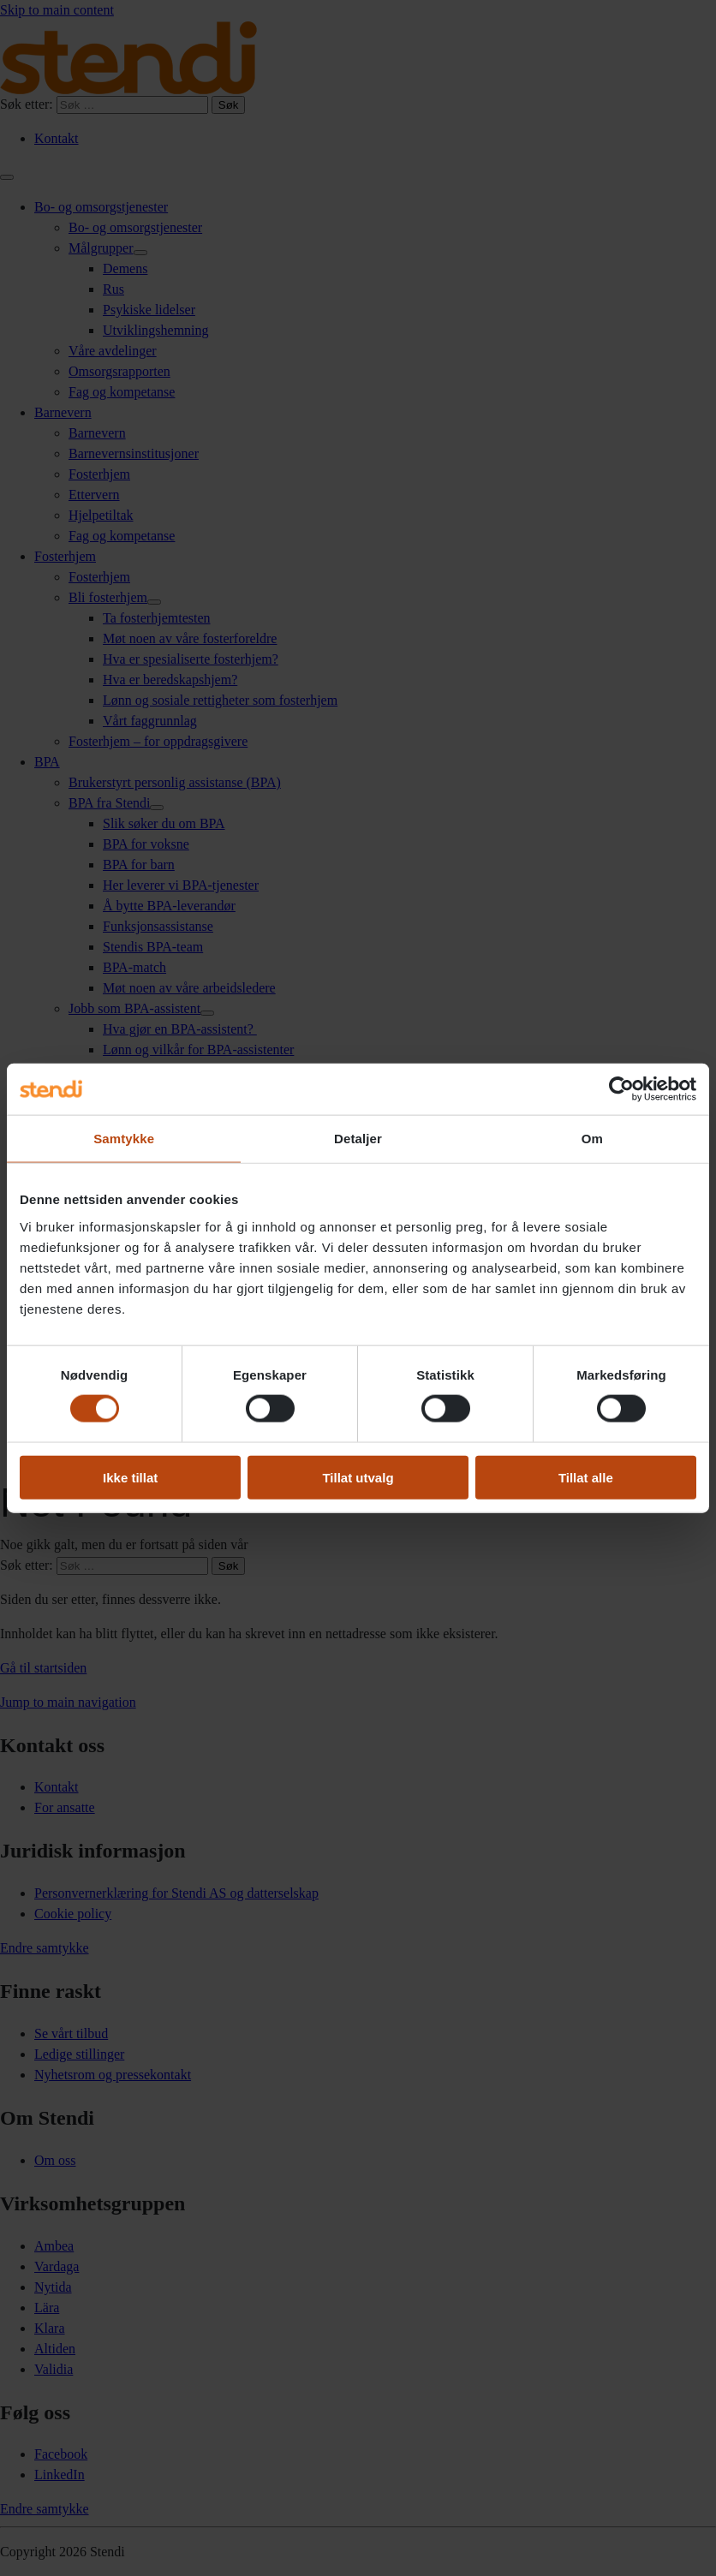 Image resolution: width=716 pixels, height=2576 pixels. Describe the element at coordinates (357, 1477) in the screenshot. I see `Tillat utvalg` at that location.